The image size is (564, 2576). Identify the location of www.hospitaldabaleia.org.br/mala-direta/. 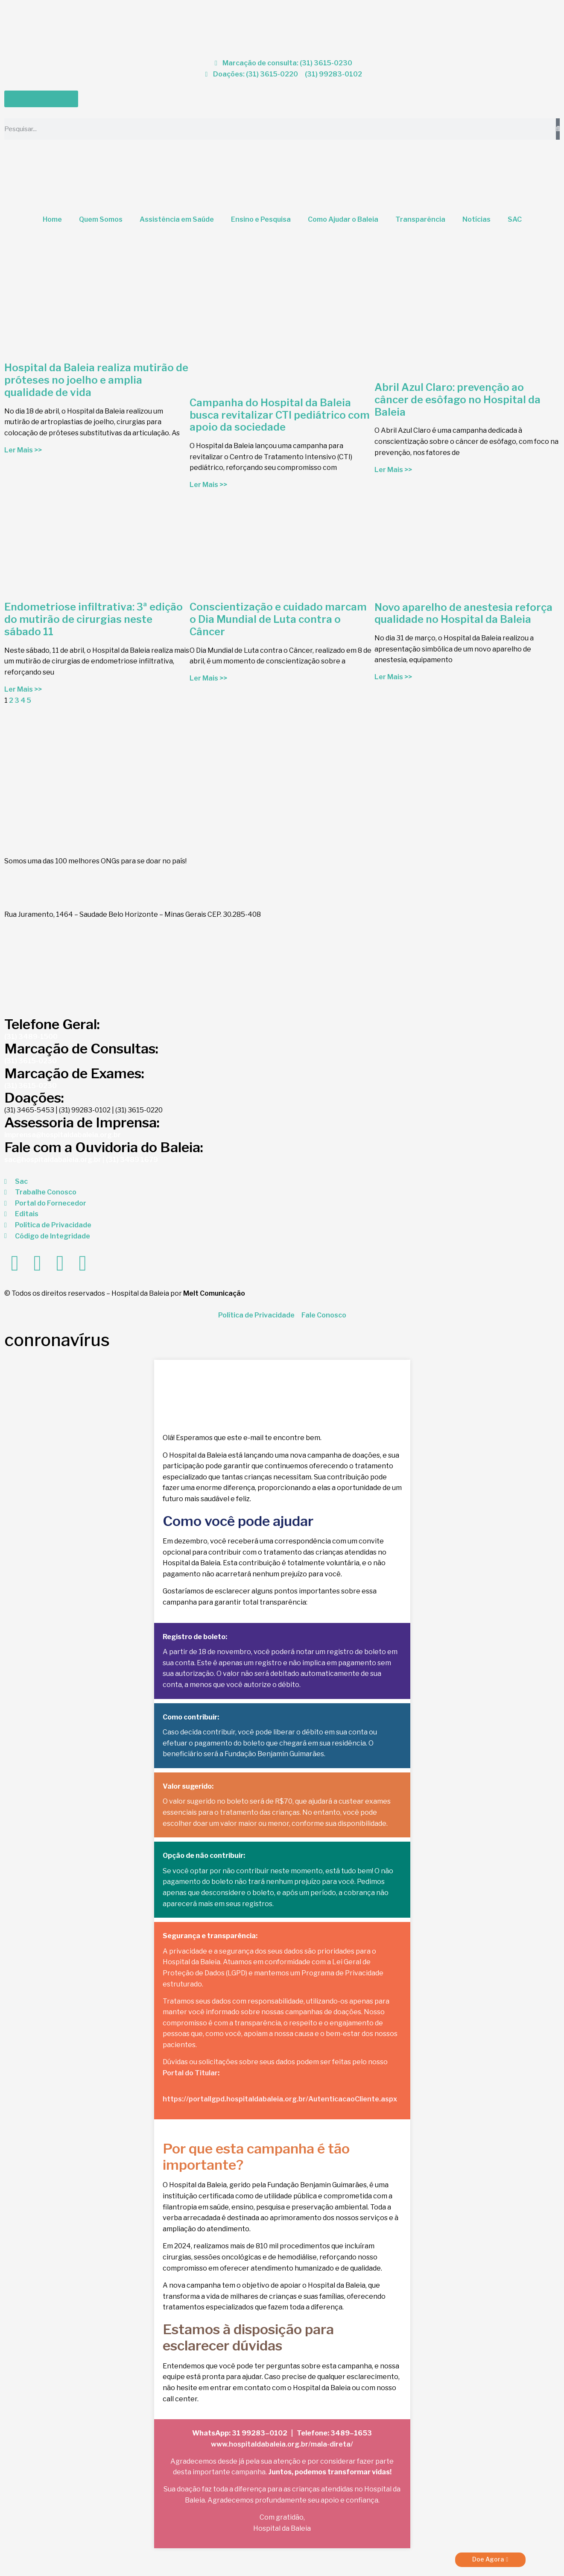
(282, 2444).